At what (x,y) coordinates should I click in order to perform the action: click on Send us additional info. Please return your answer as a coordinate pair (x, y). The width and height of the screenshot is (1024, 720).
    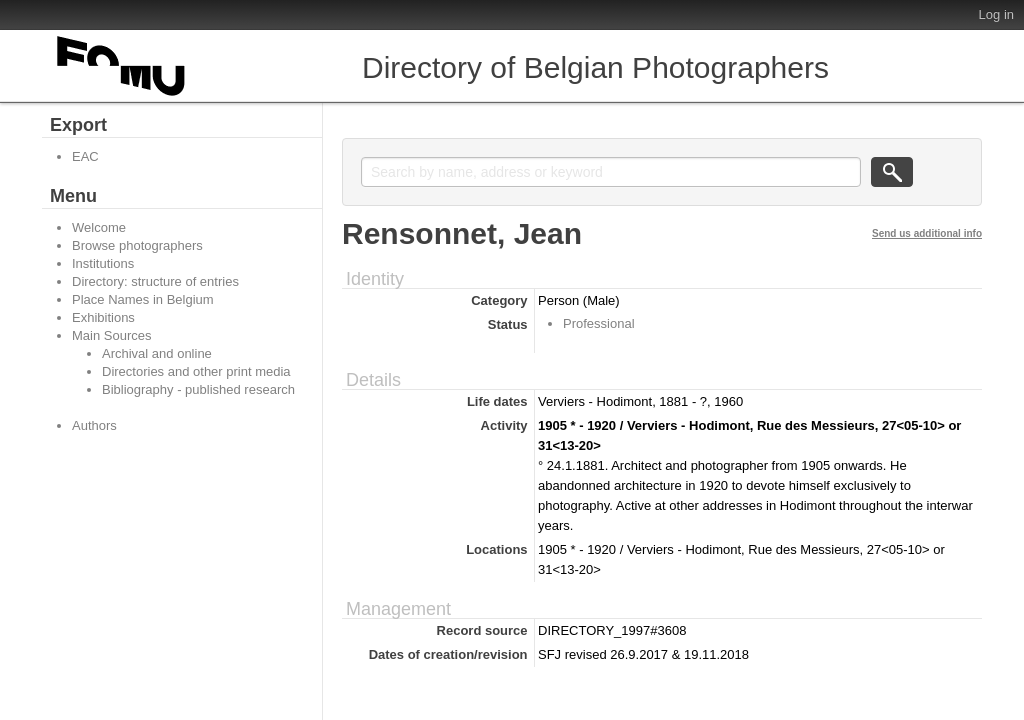
    Looking at the image, I should click on (927, 233).